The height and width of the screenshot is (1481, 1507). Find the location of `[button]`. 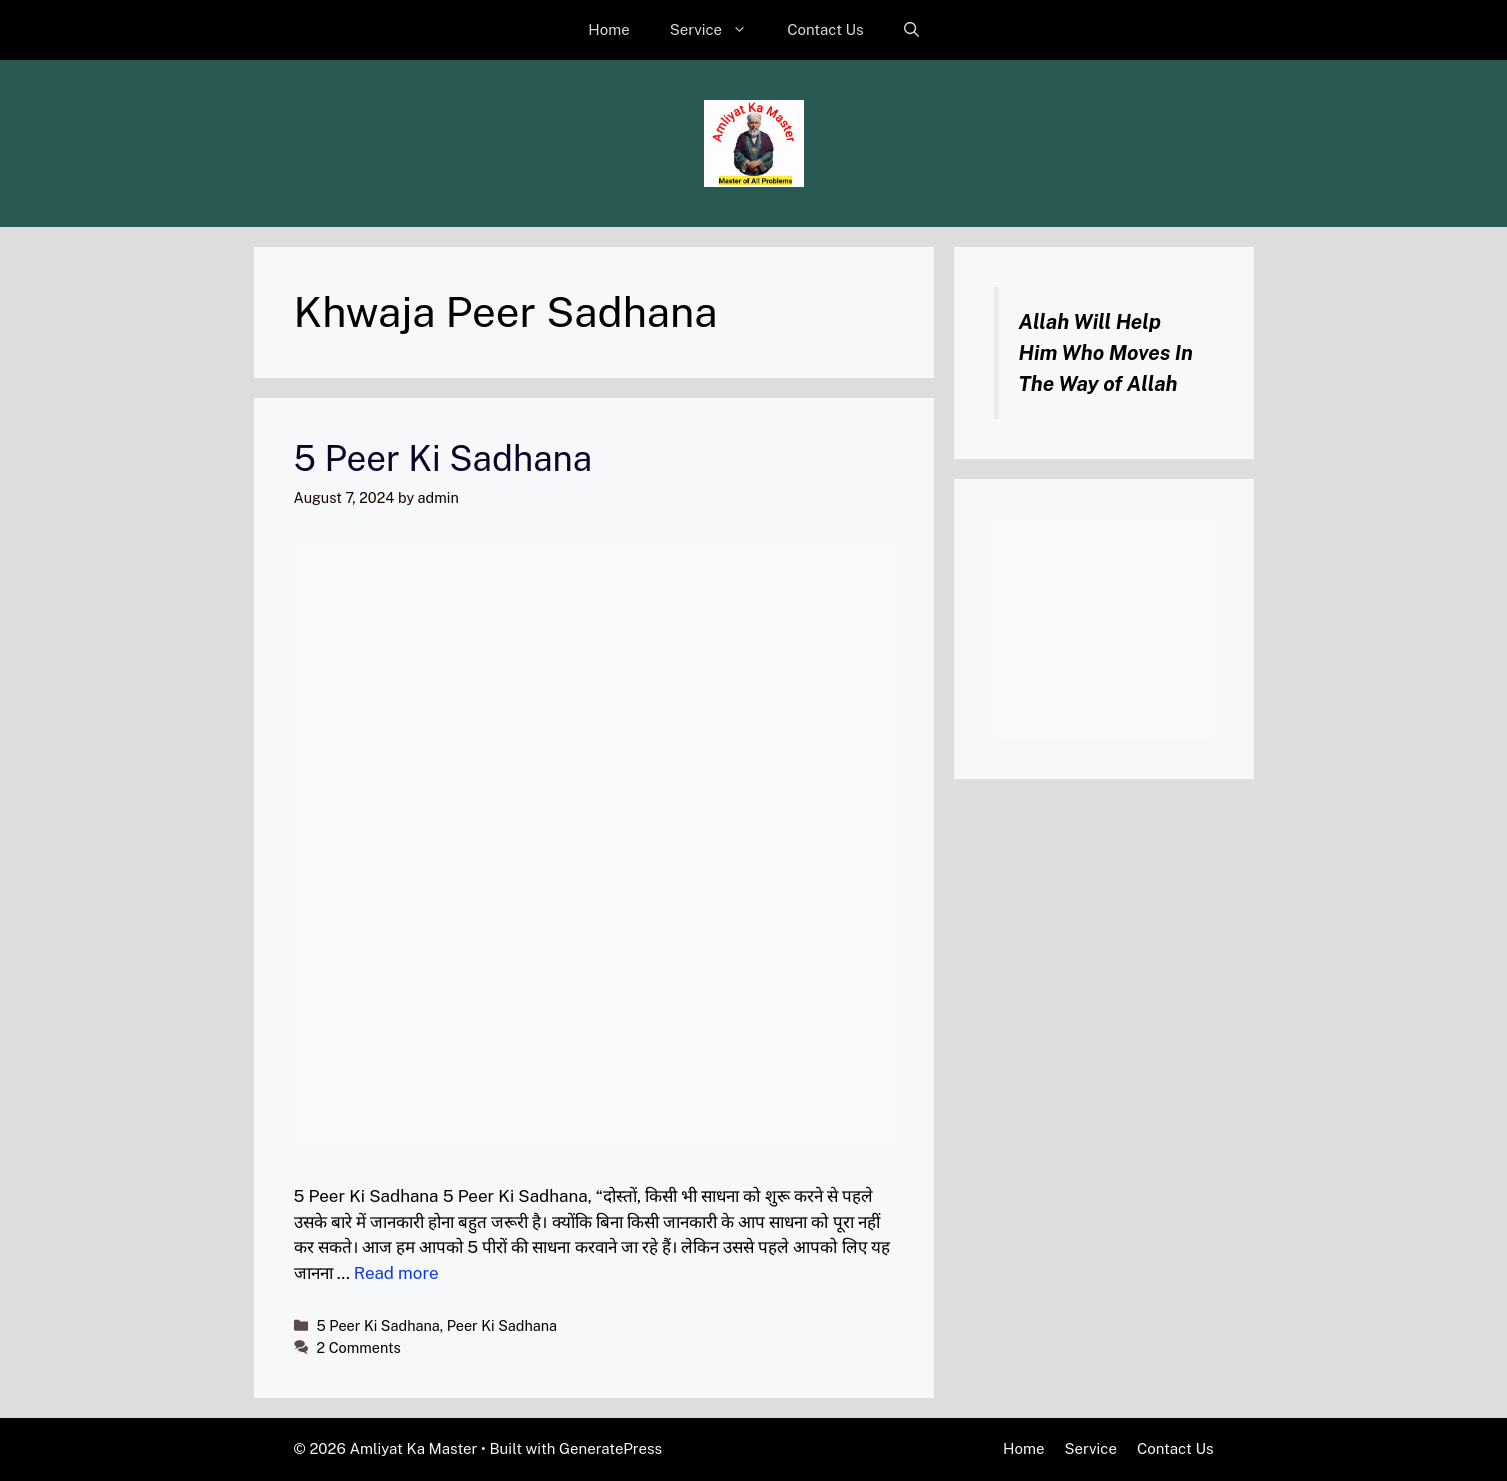

[button] is located at coordinates (911, 30).